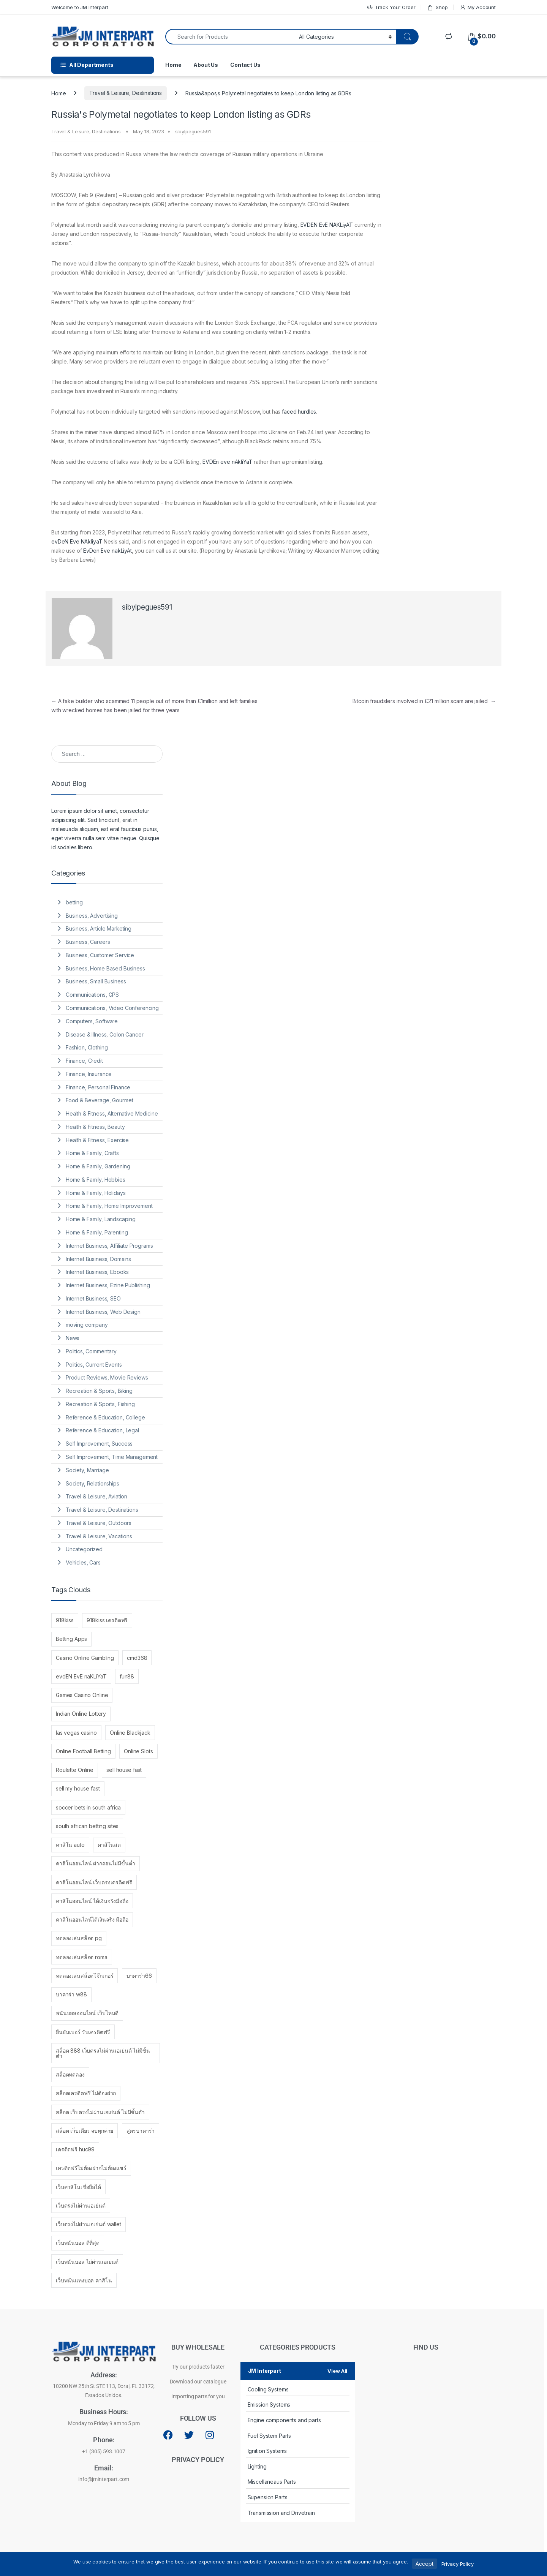 Image resolution: width=547 pixels, height=2576 pixels. Describe the element at coordinates (72, 1338) in the screenshot. I see `News` at that location.